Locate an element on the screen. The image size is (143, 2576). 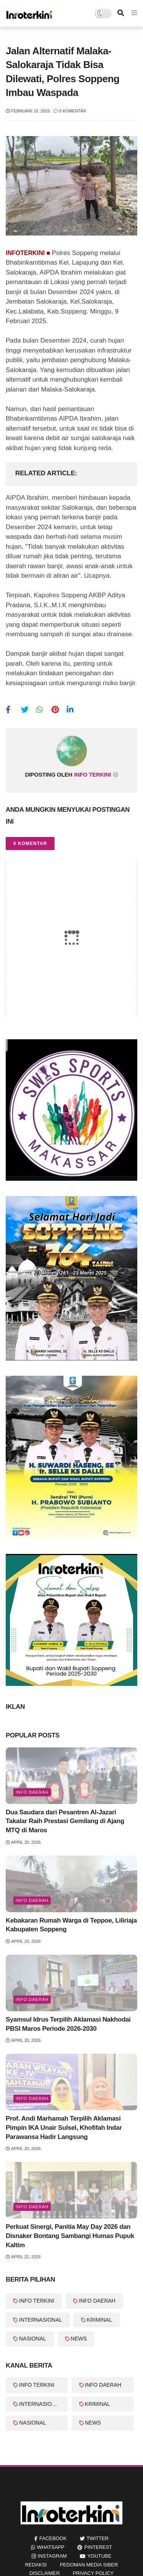
Kebakaran Rumah Warga di Teppoe, Liliriaja Kabupaten Soppeng is located at coordinates (71, 1925).